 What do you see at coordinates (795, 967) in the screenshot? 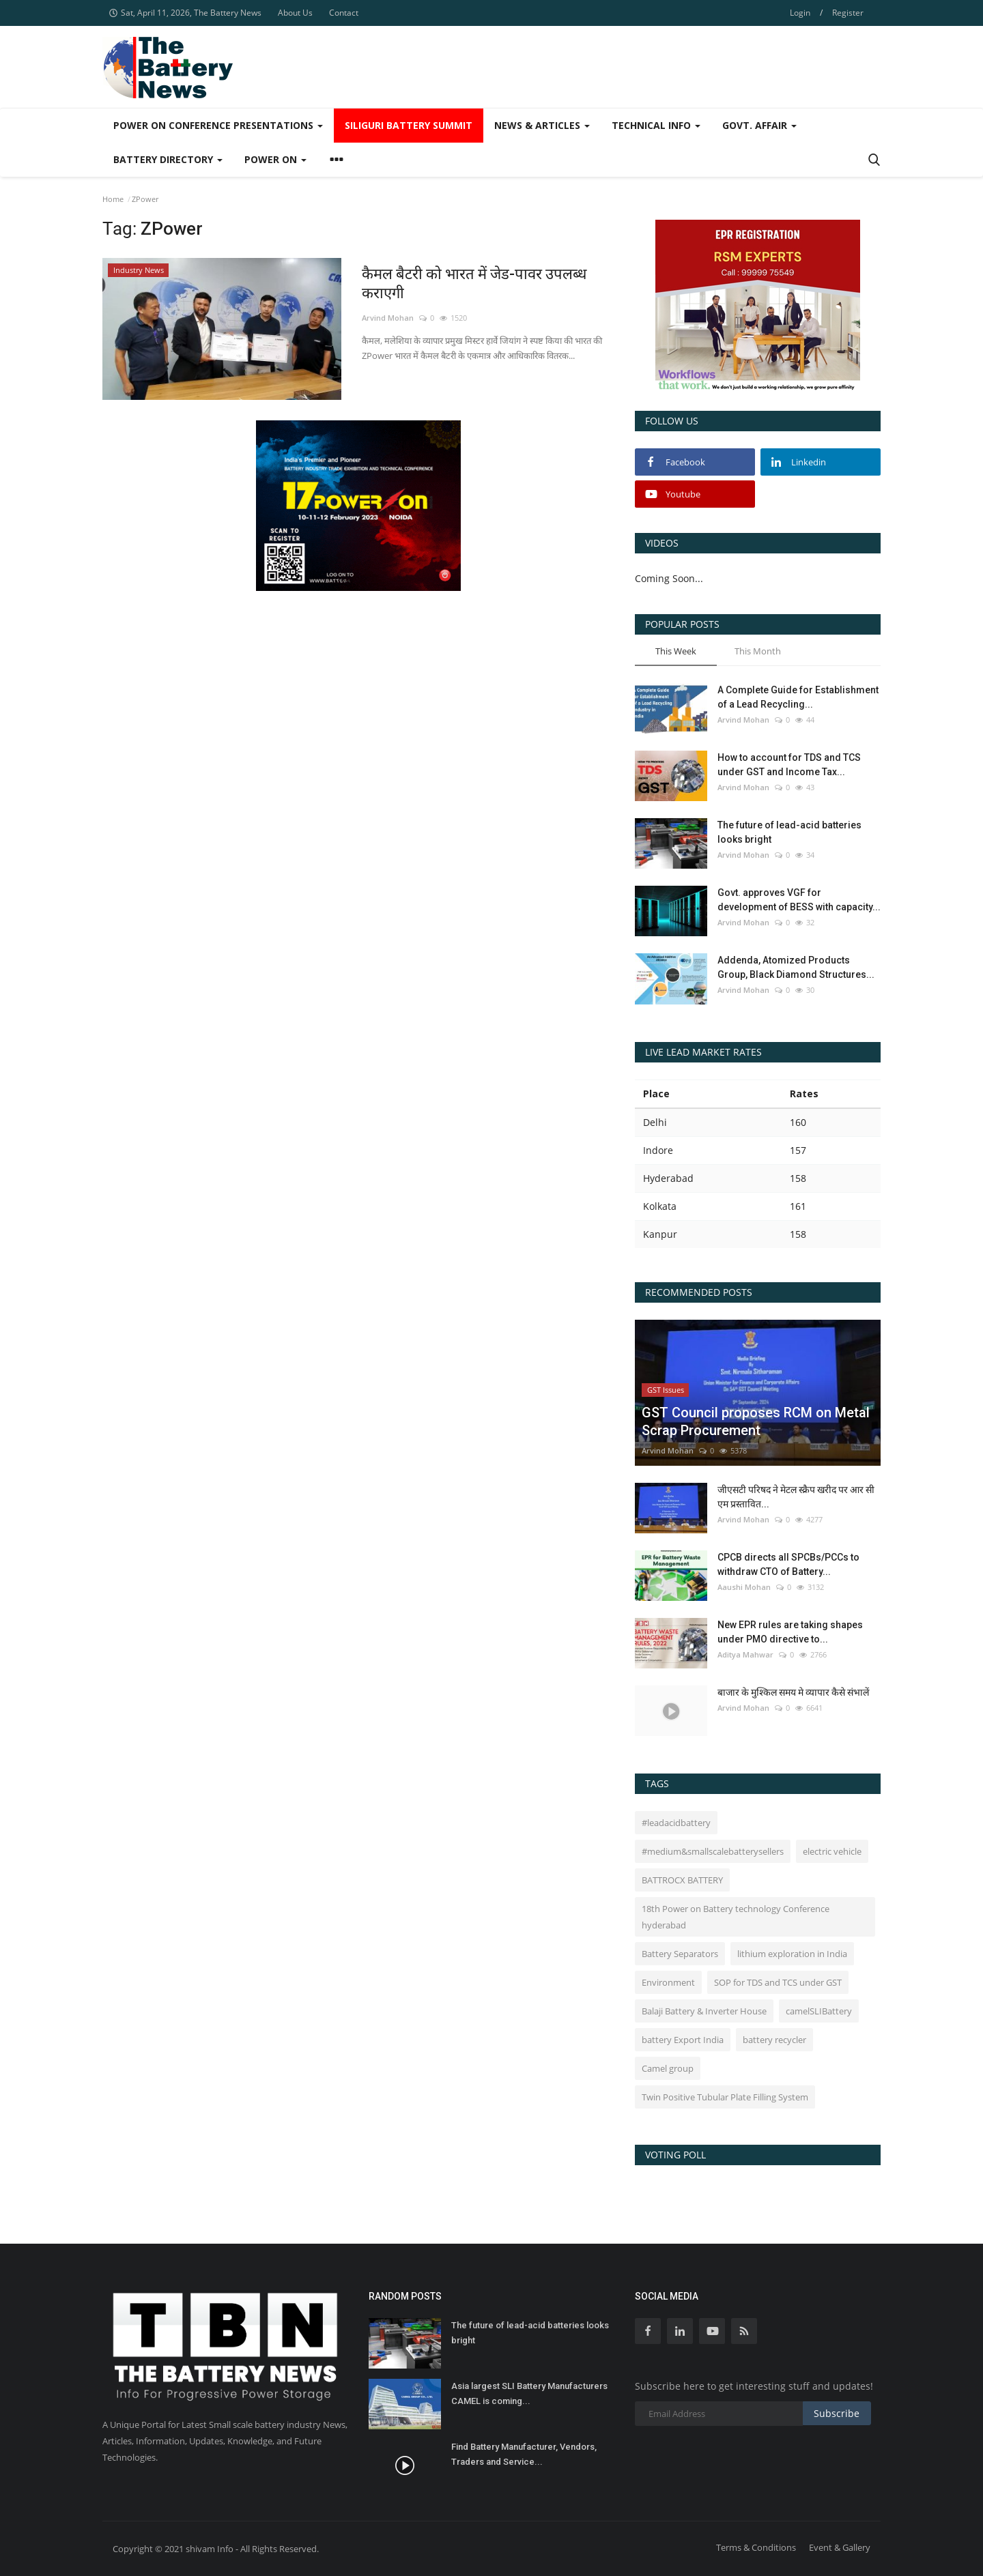
I see `Addenda, Atomized Products Group, Black Diamond Structures...` at bounding box center [795, 967].